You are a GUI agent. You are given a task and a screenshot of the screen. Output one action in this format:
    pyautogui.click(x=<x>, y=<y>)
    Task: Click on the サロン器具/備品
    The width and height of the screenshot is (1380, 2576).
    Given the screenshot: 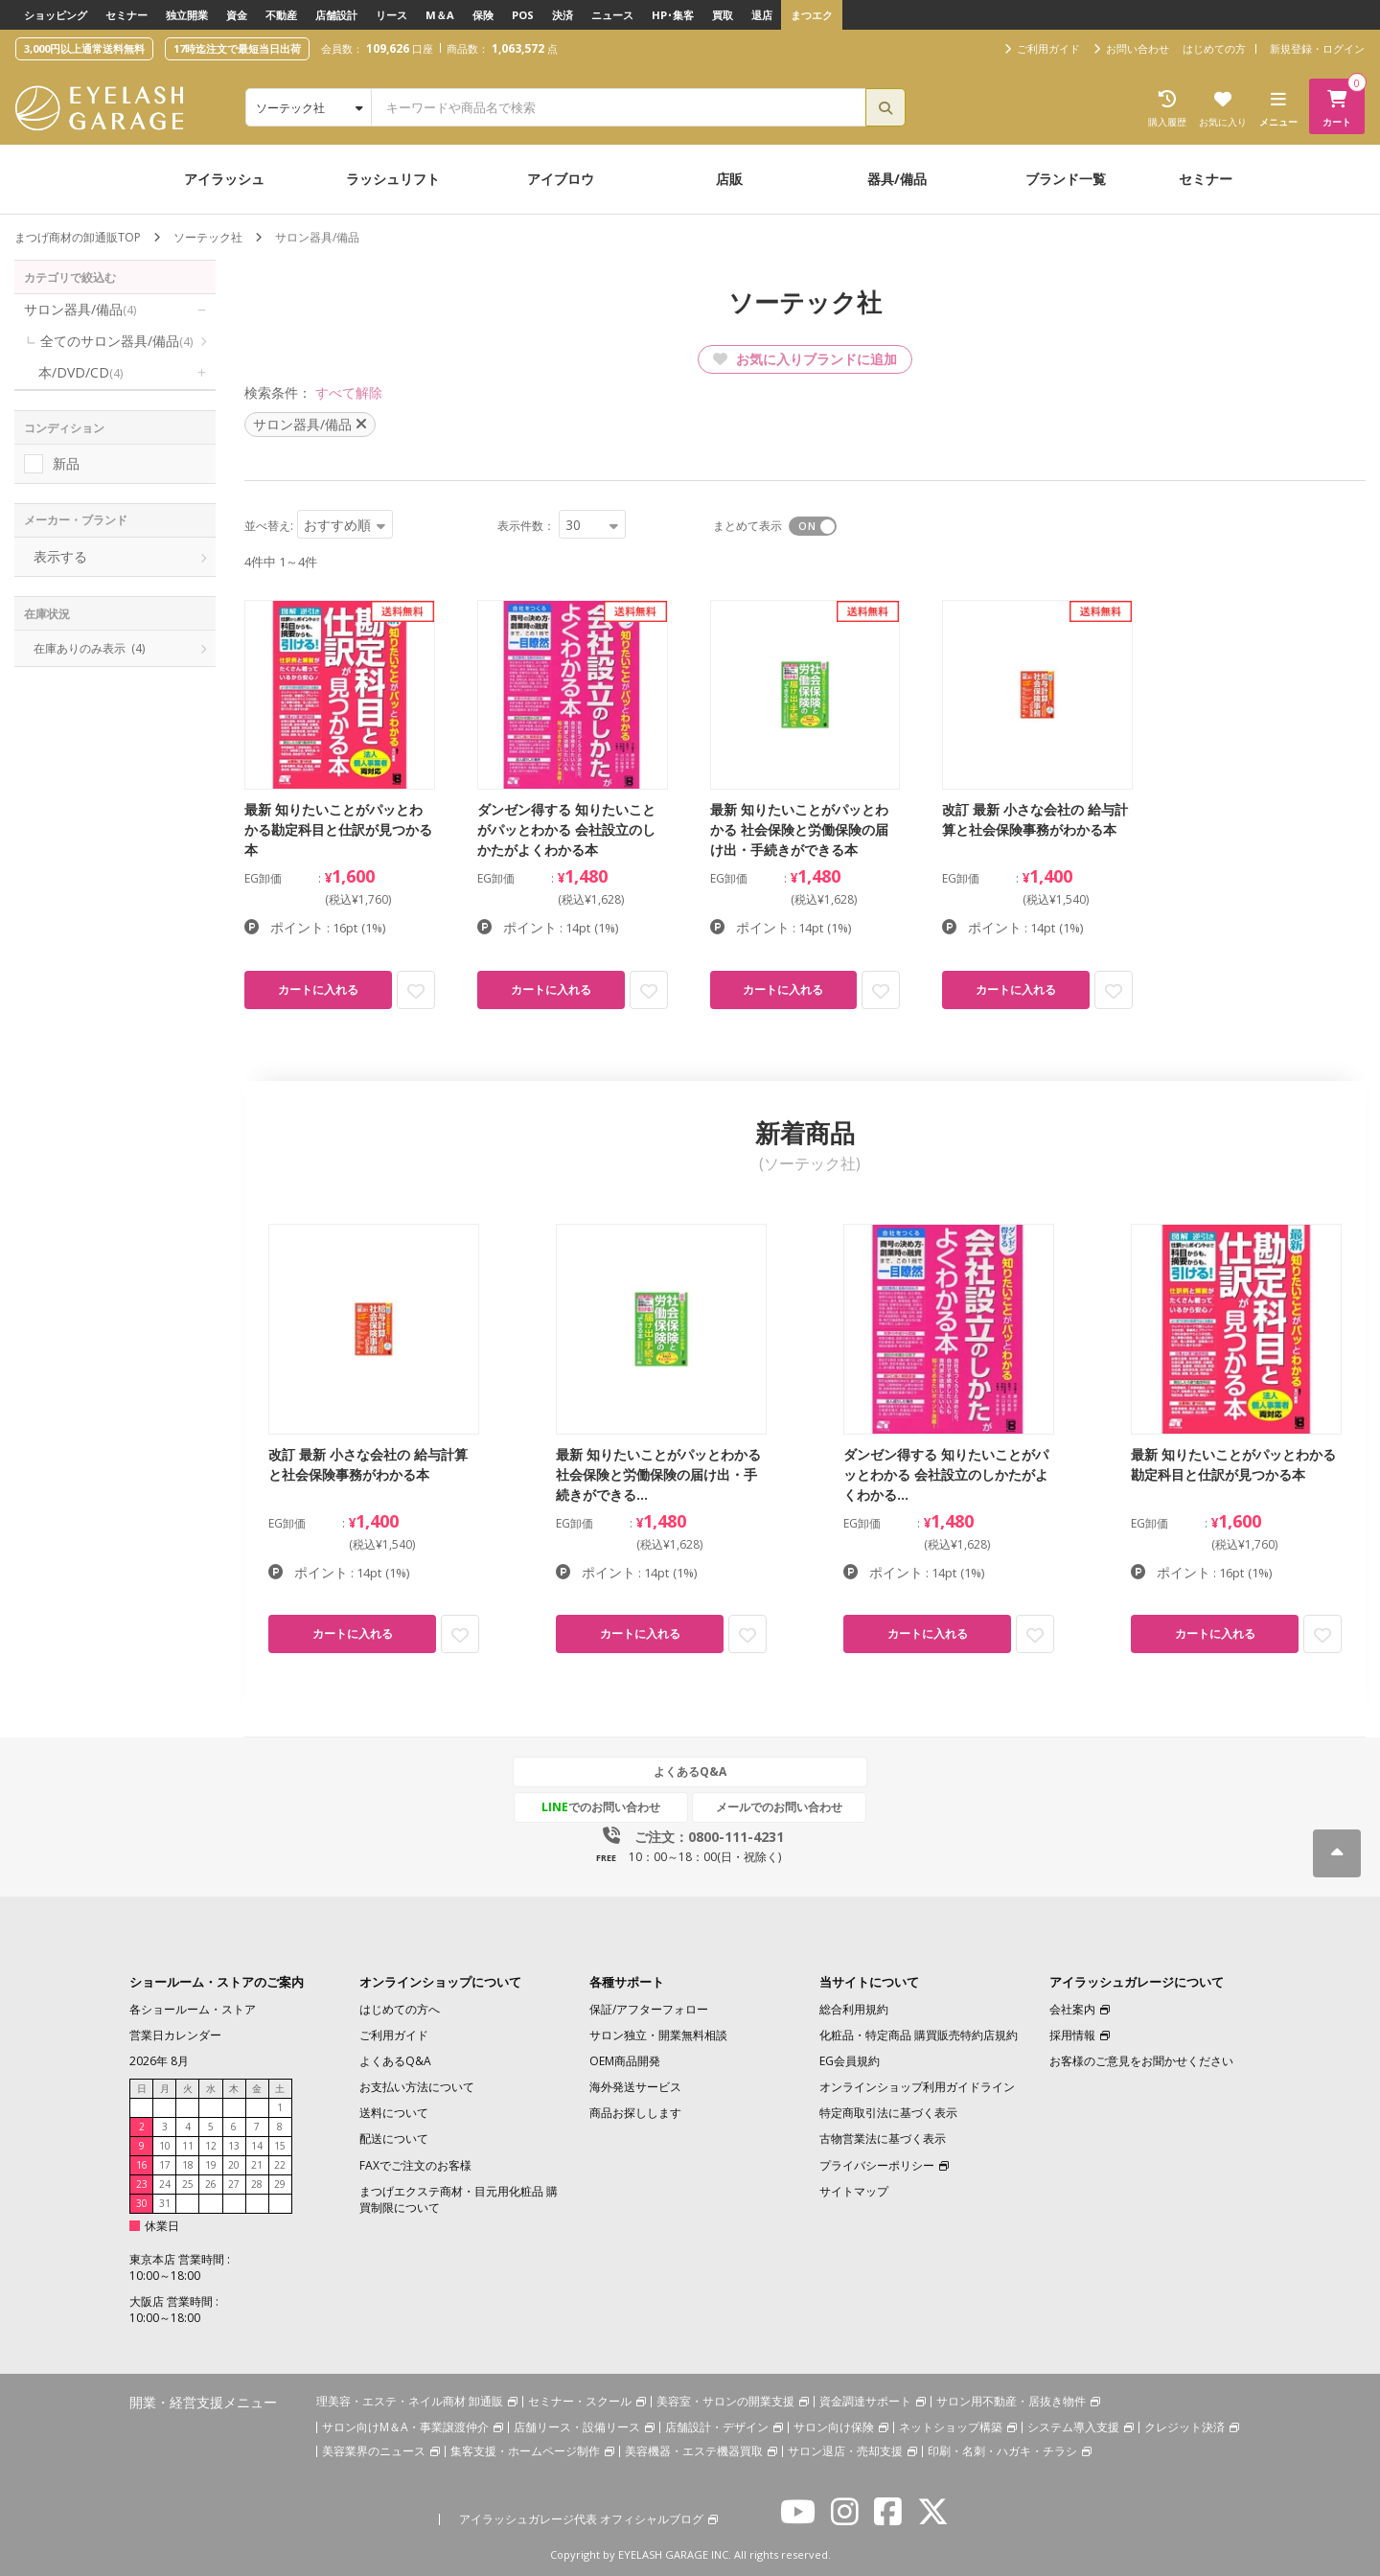 What is the action you would take?
    pyautogui.click(x=80, y=309)
    